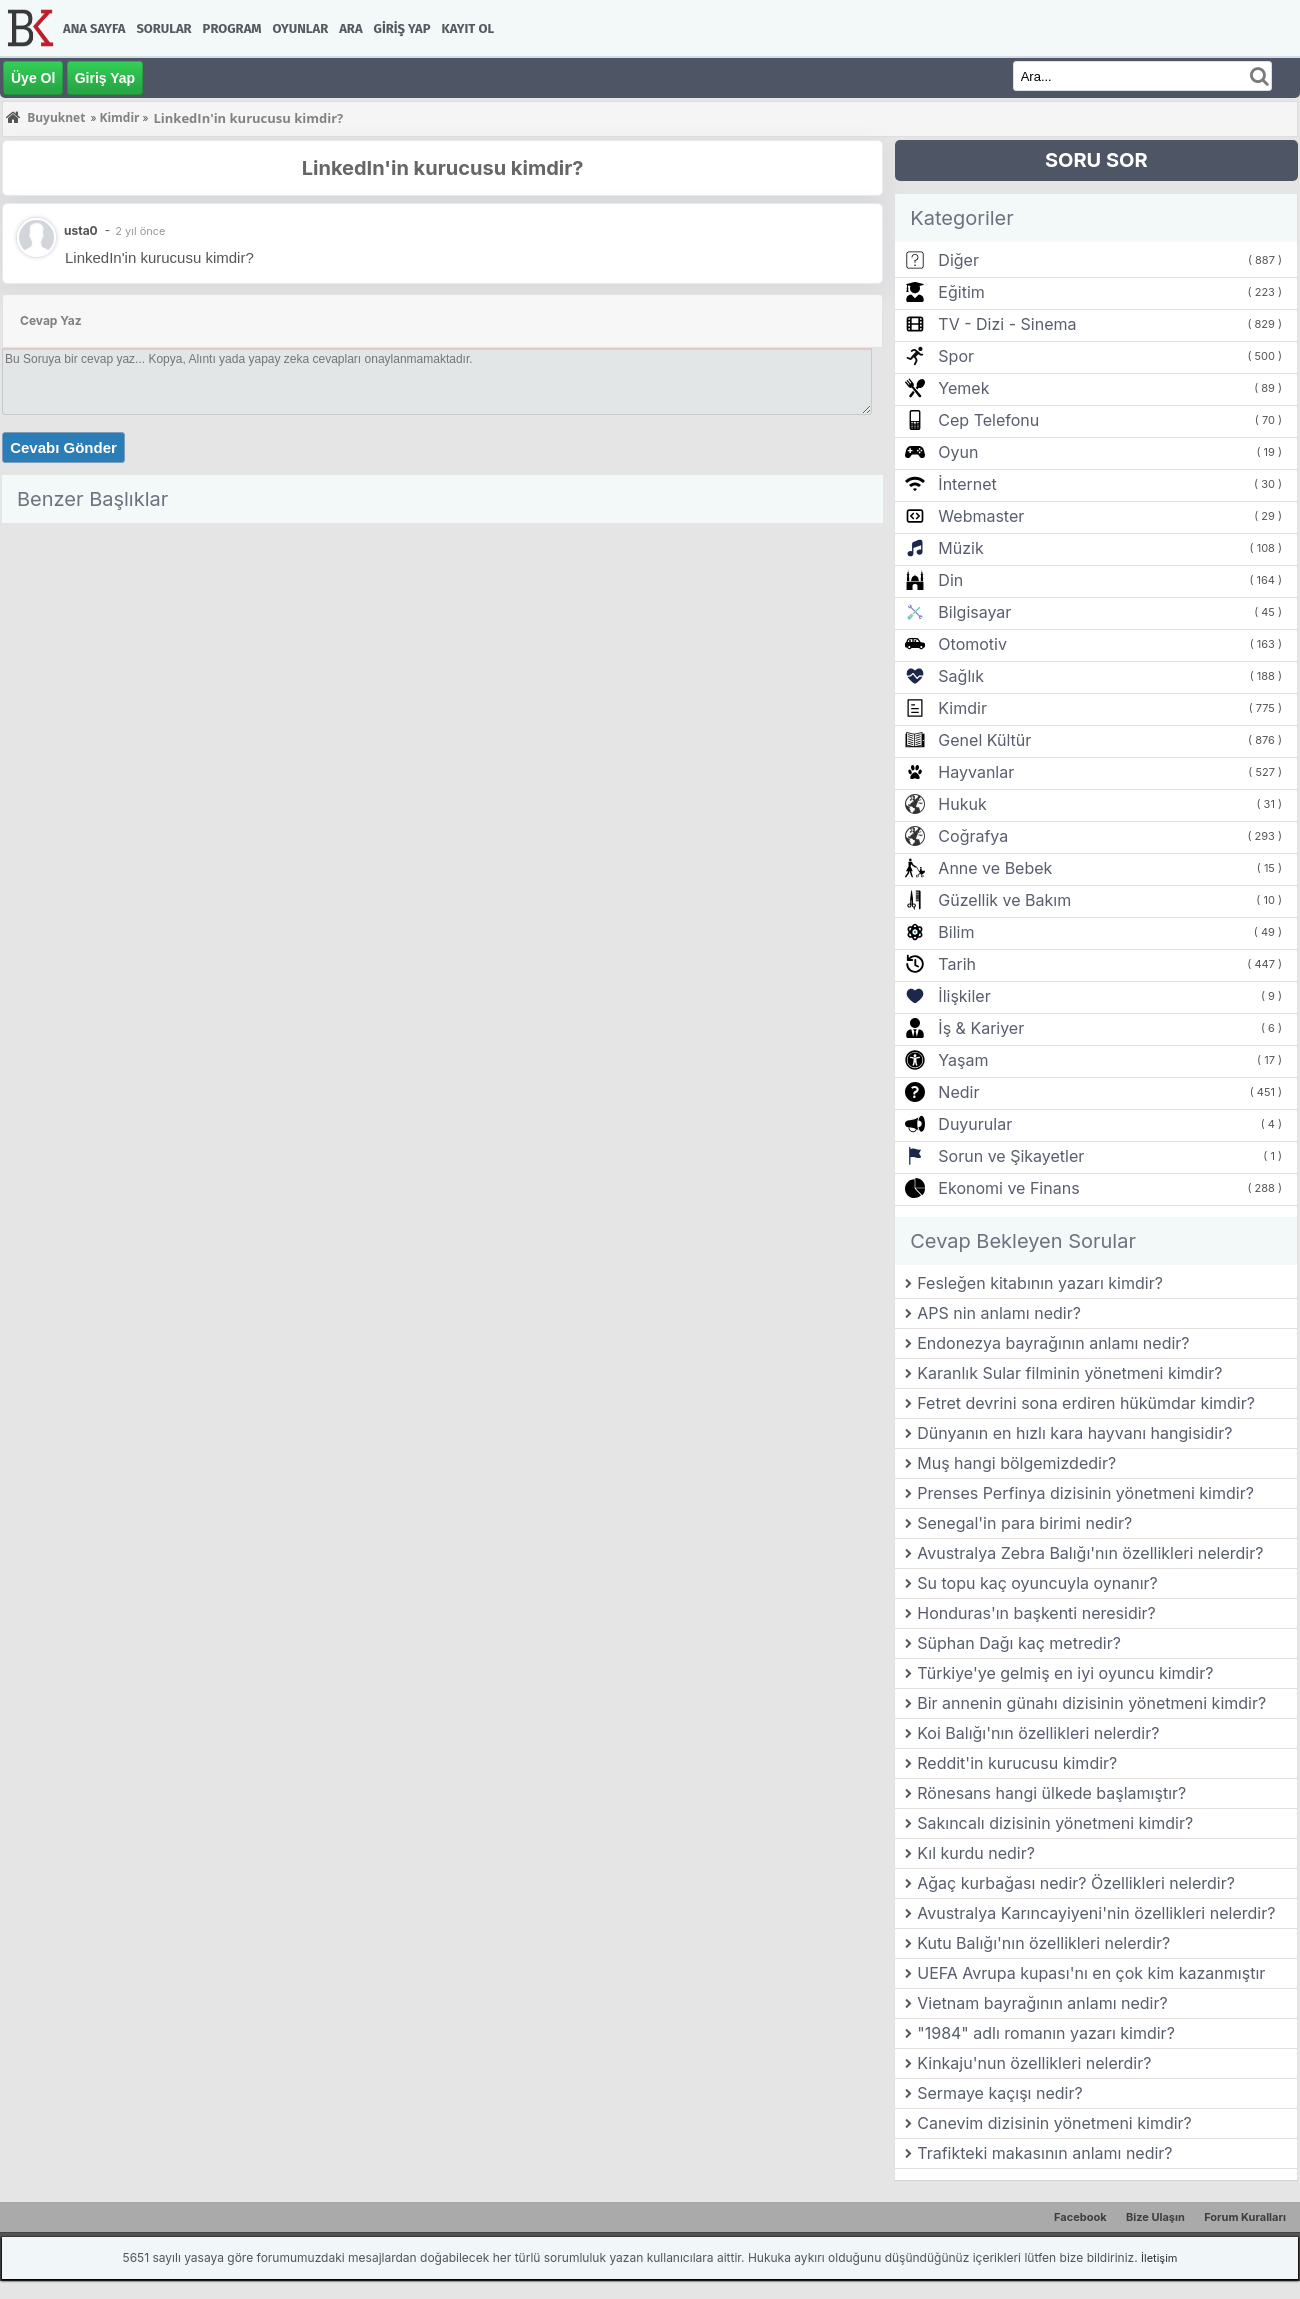  I want to click on Bilim, so click(956, 932).